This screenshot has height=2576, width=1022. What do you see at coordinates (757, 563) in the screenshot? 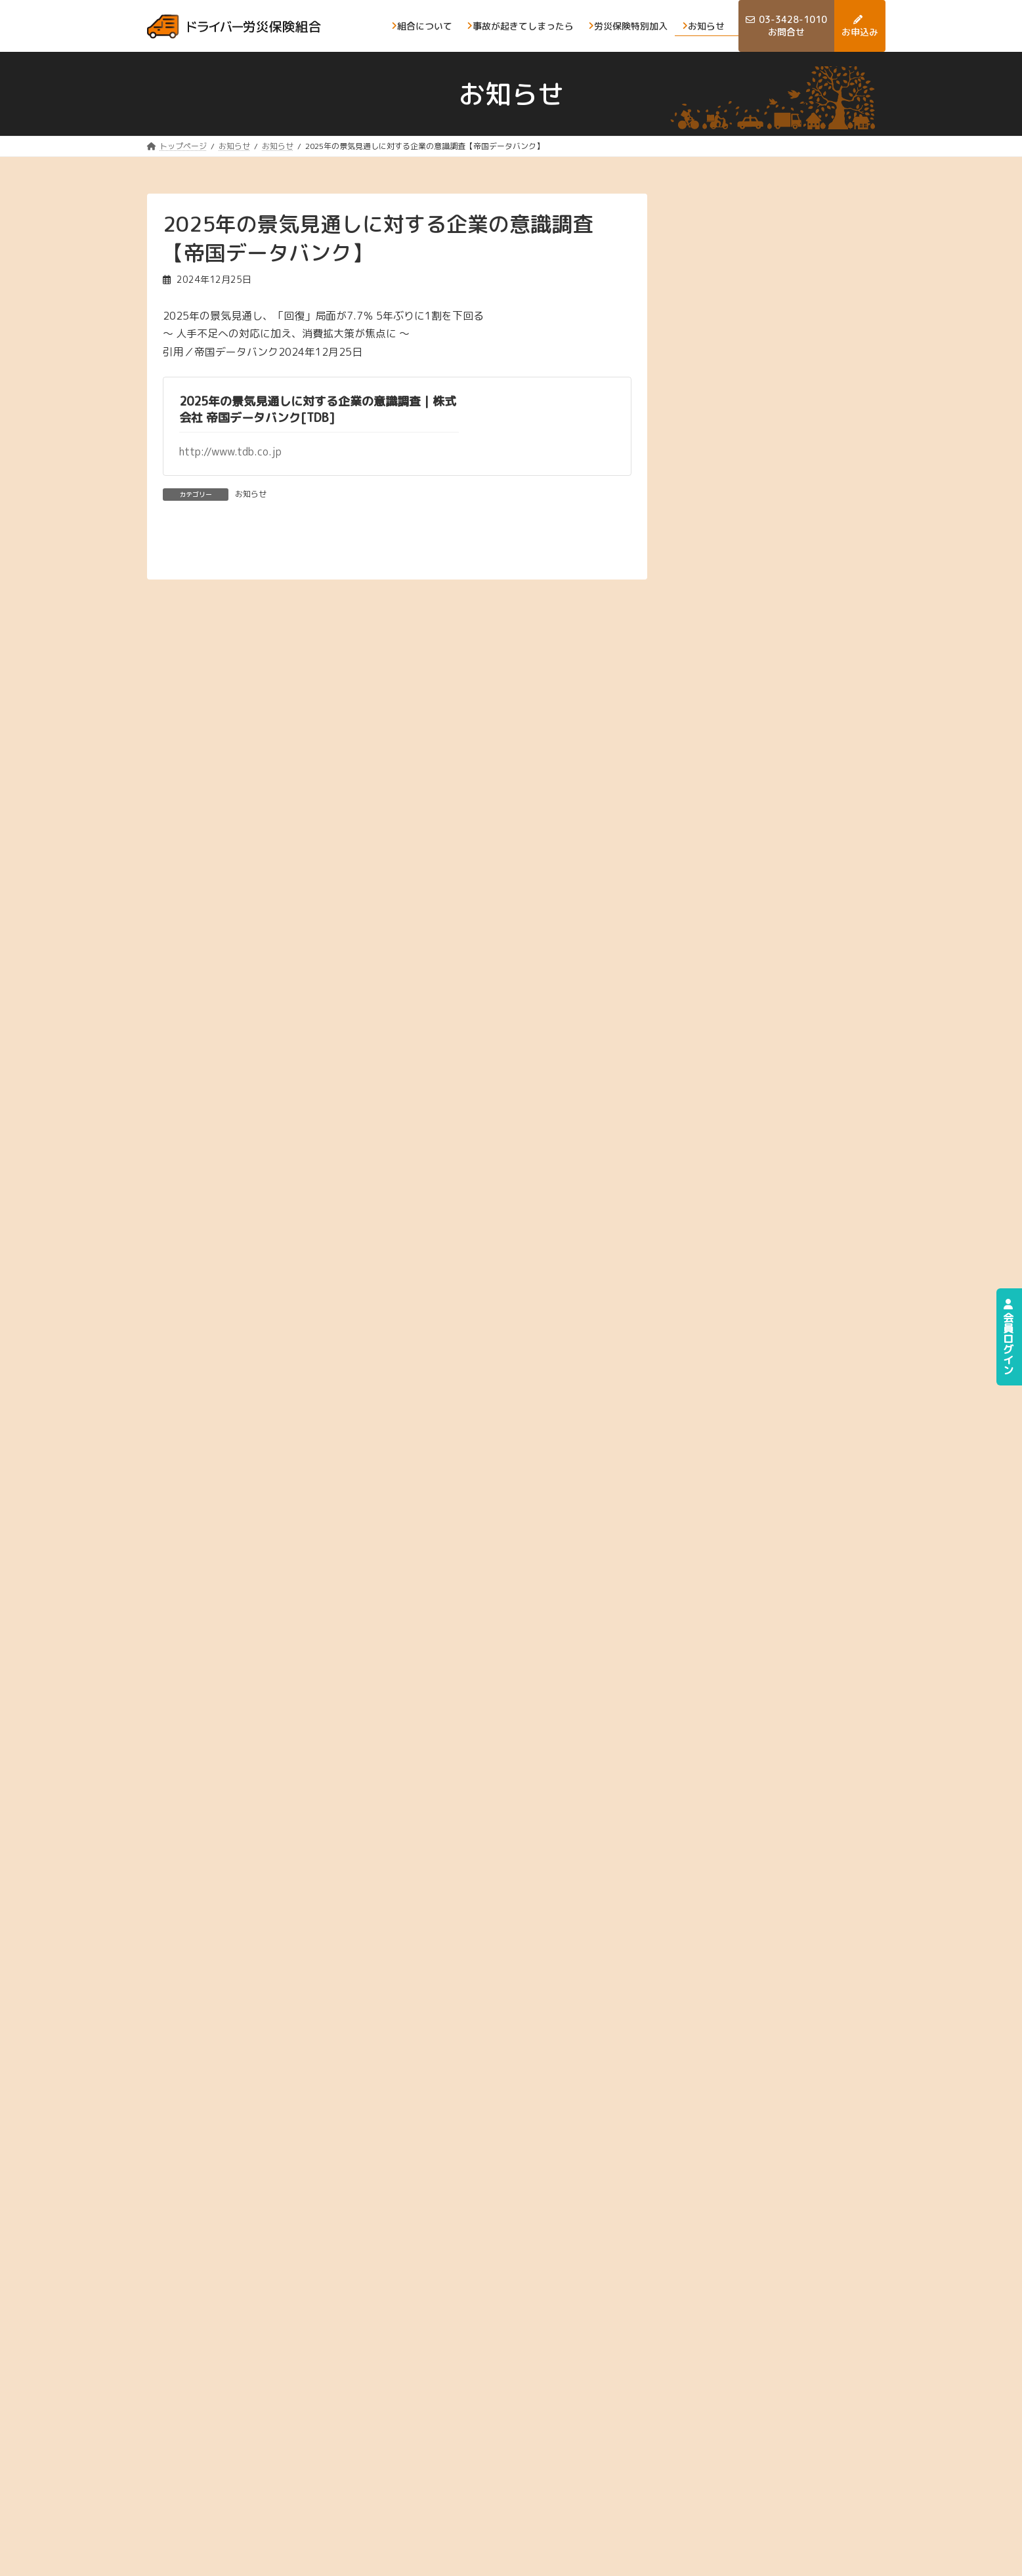
I see `2025年5月` at bounding box center [757, 563].